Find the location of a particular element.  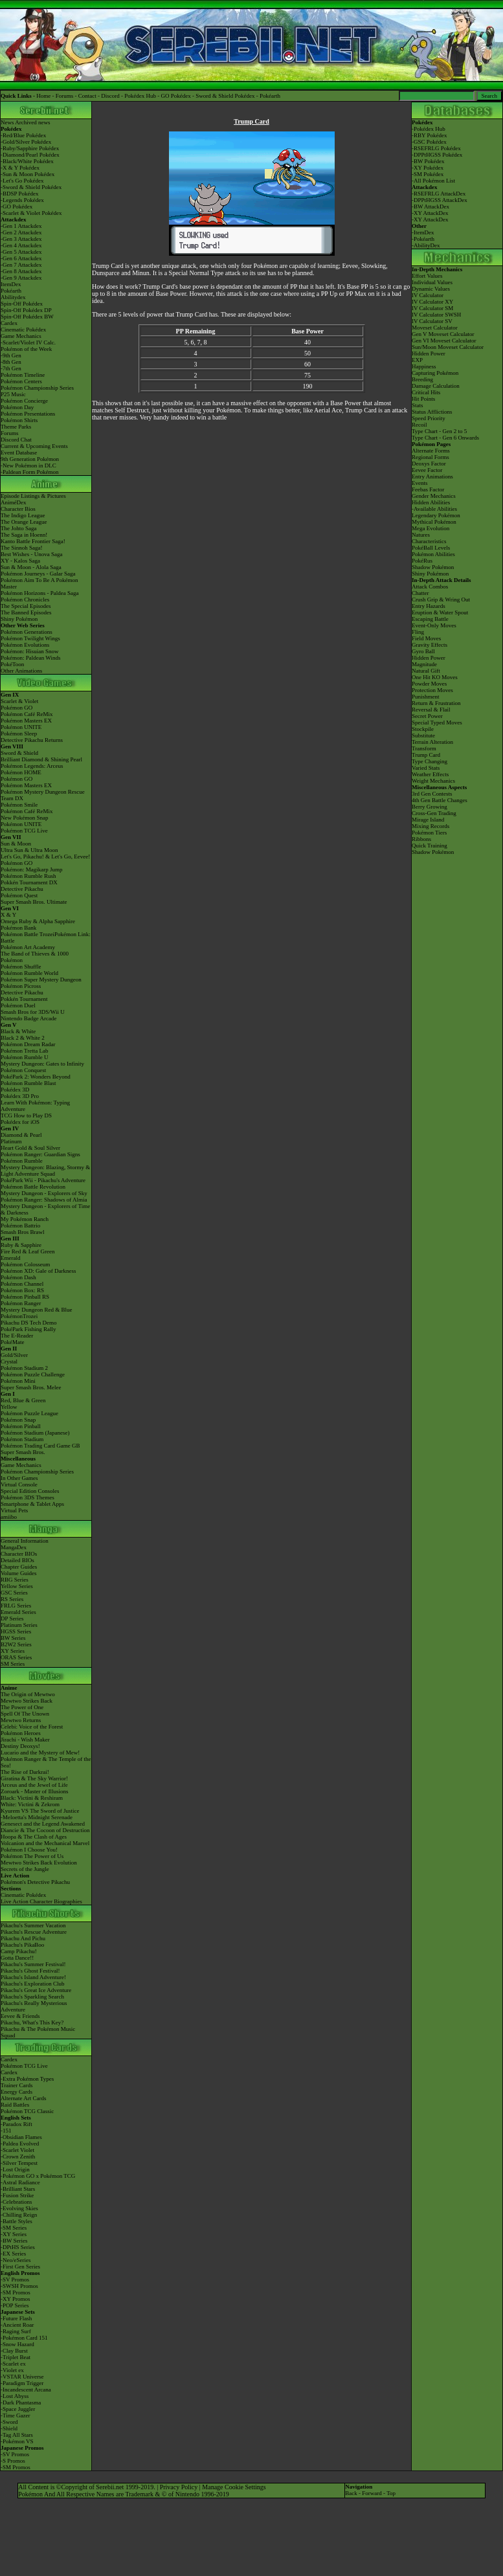

Home is located at coordinates (43, 96).